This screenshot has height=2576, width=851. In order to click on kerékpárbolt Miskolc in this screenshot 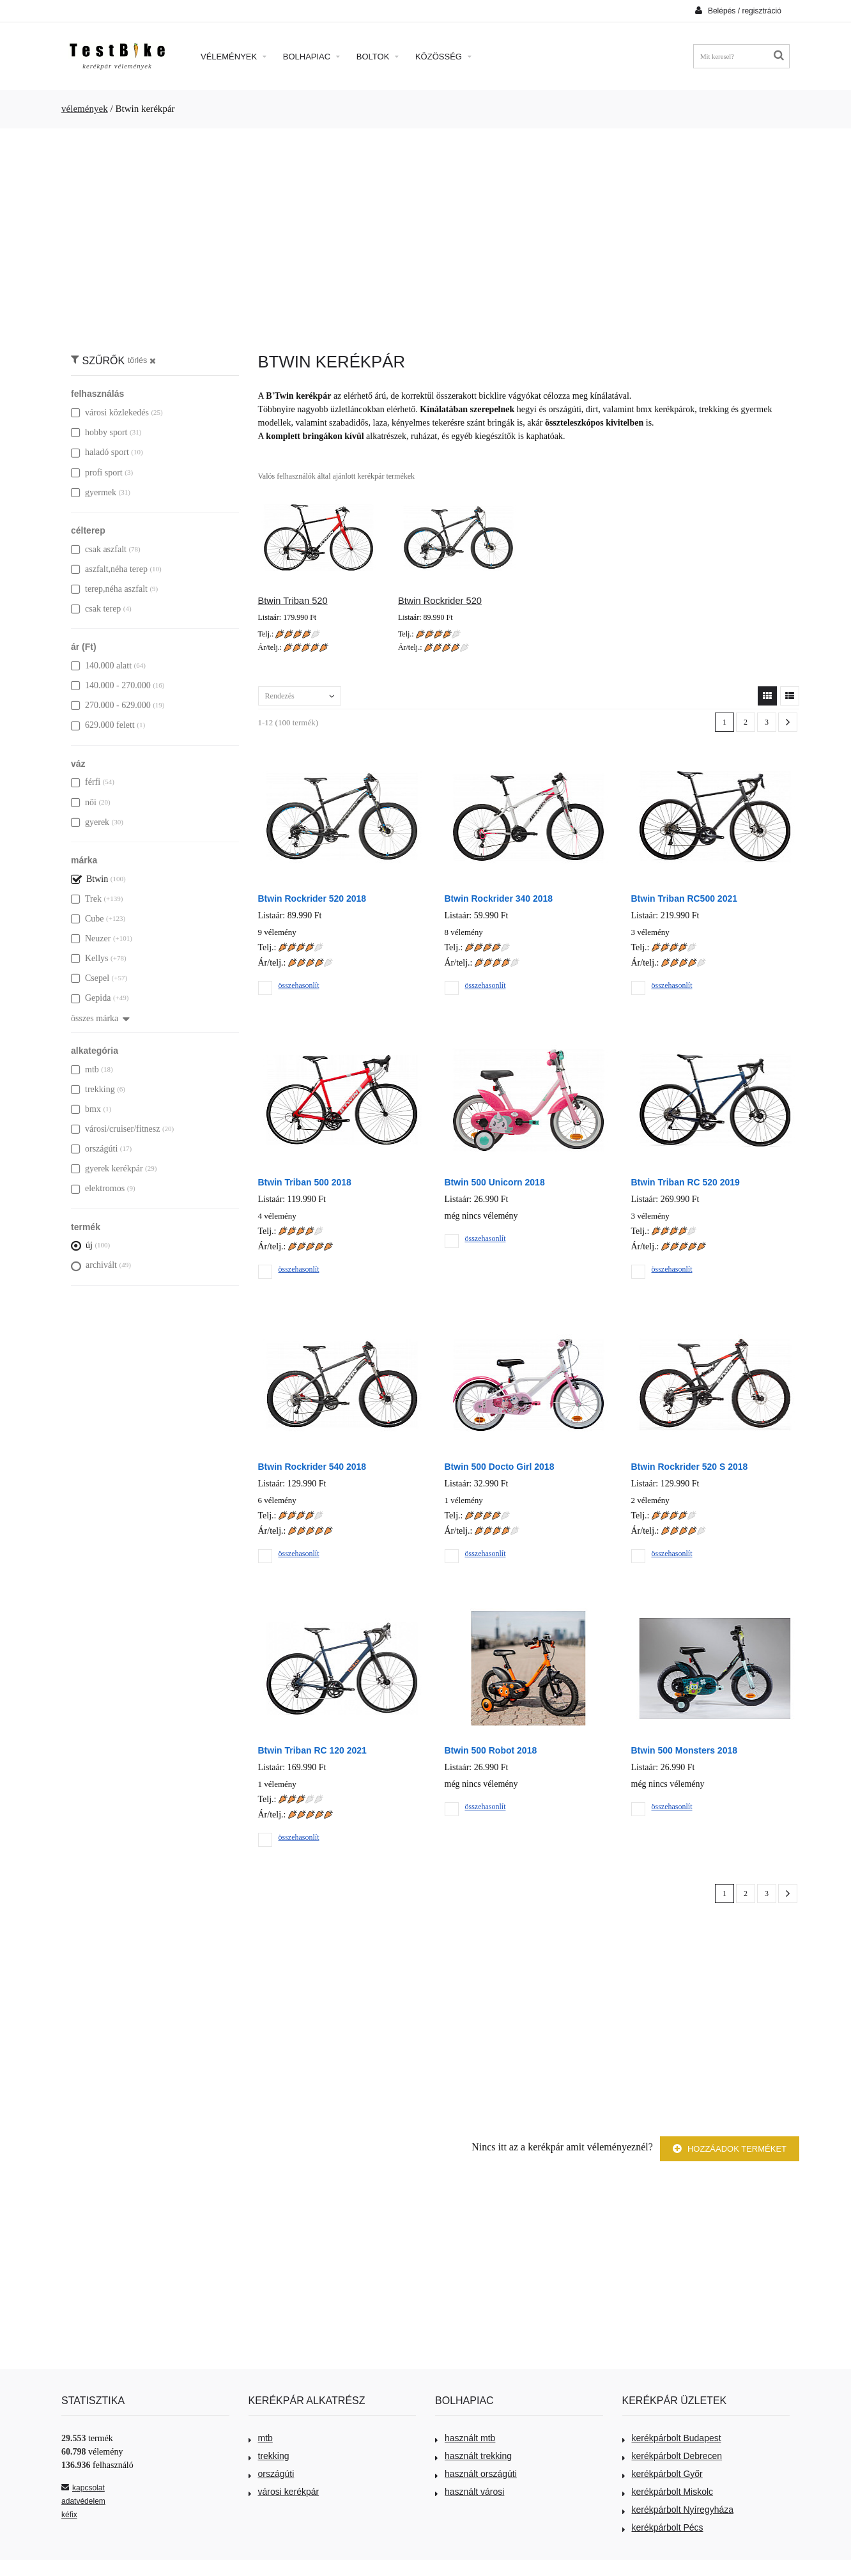, I will do `click(668, 2492)`.